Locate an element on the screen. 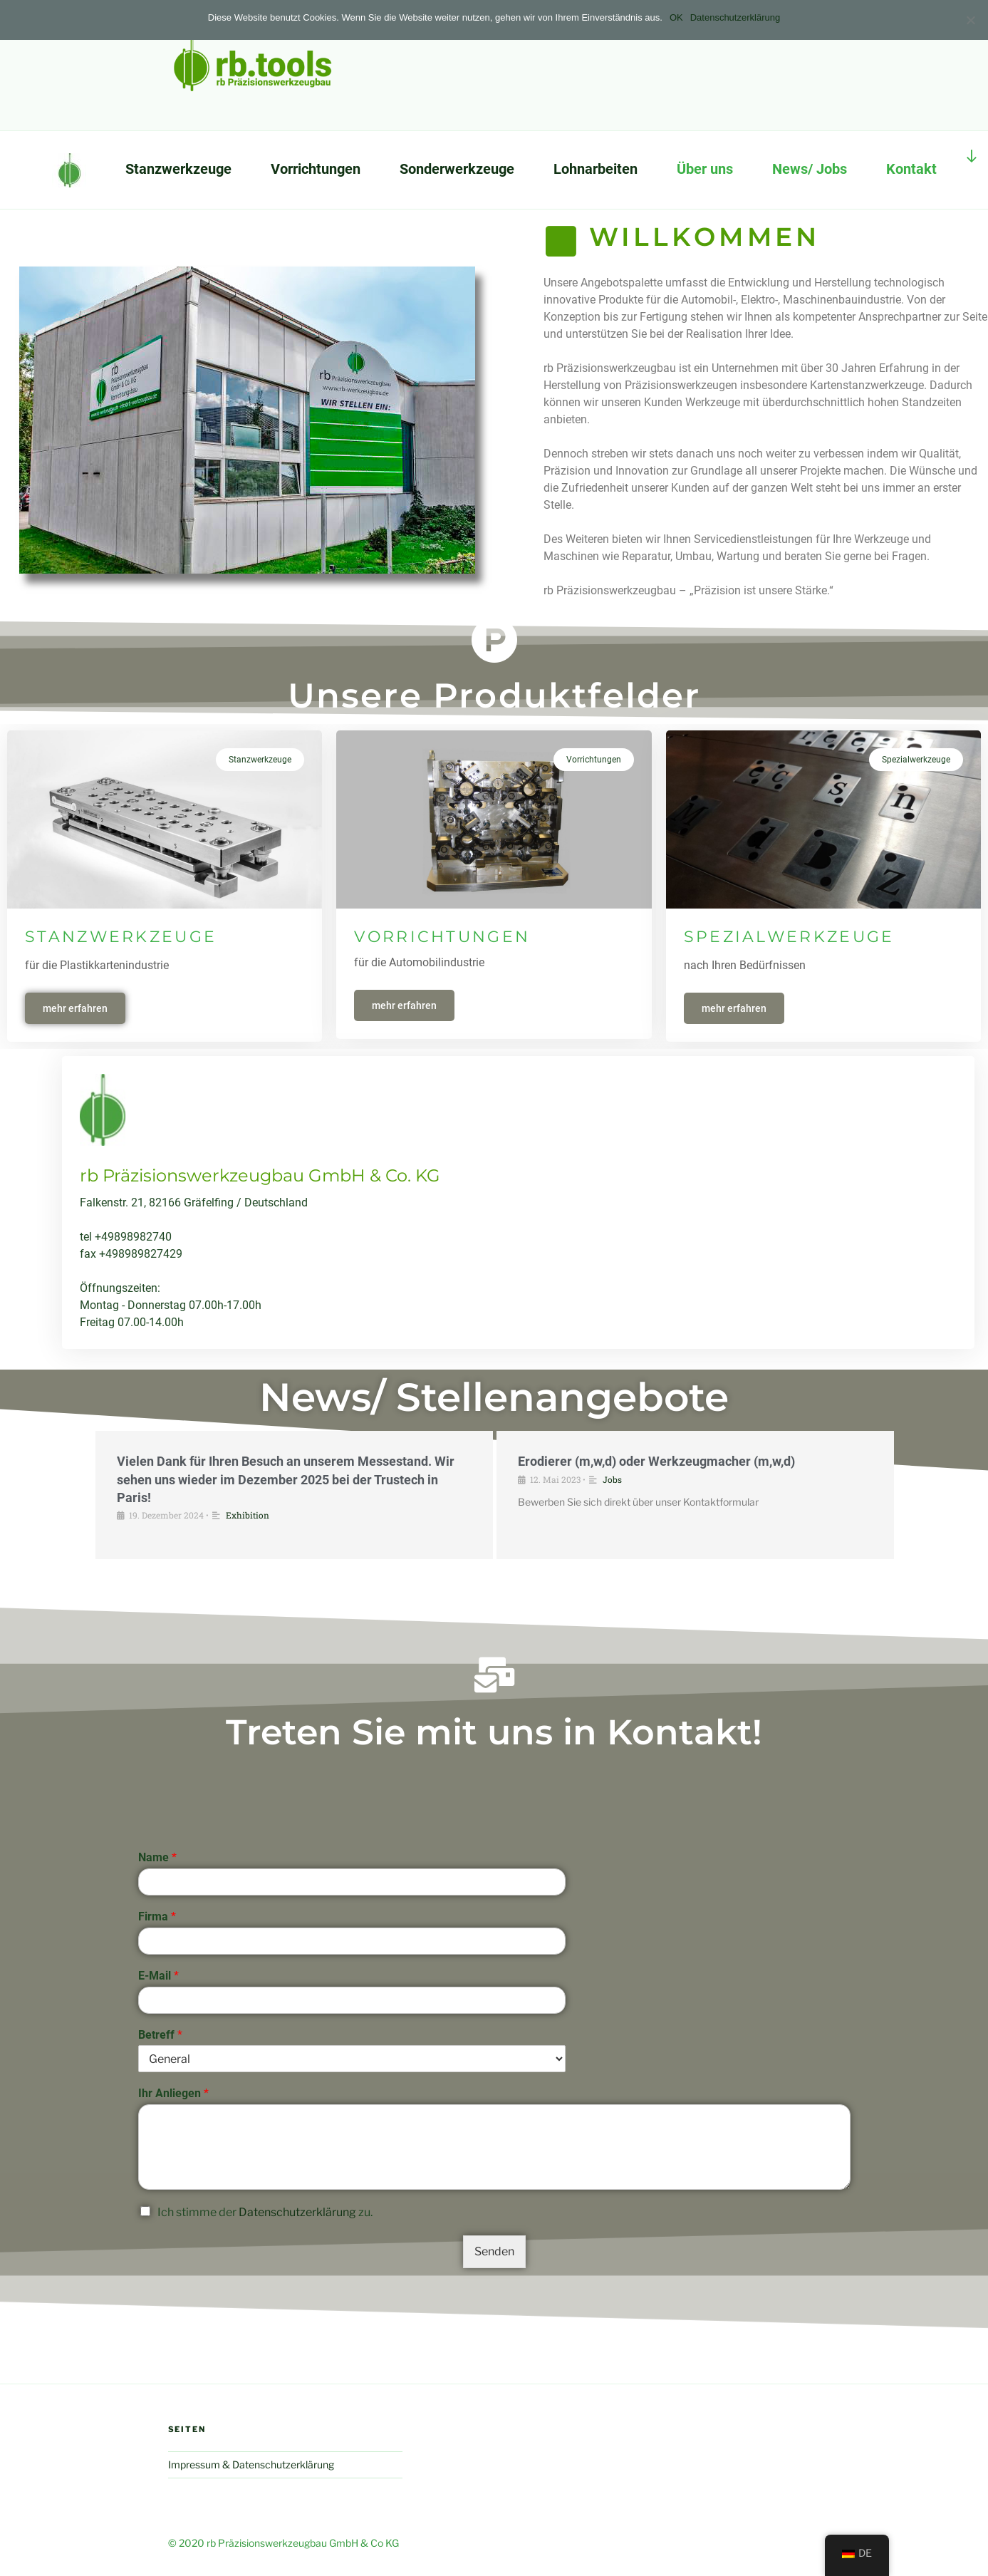 The image size is (988, 2576). News/ Jobs is located at coordinates (809, 168).